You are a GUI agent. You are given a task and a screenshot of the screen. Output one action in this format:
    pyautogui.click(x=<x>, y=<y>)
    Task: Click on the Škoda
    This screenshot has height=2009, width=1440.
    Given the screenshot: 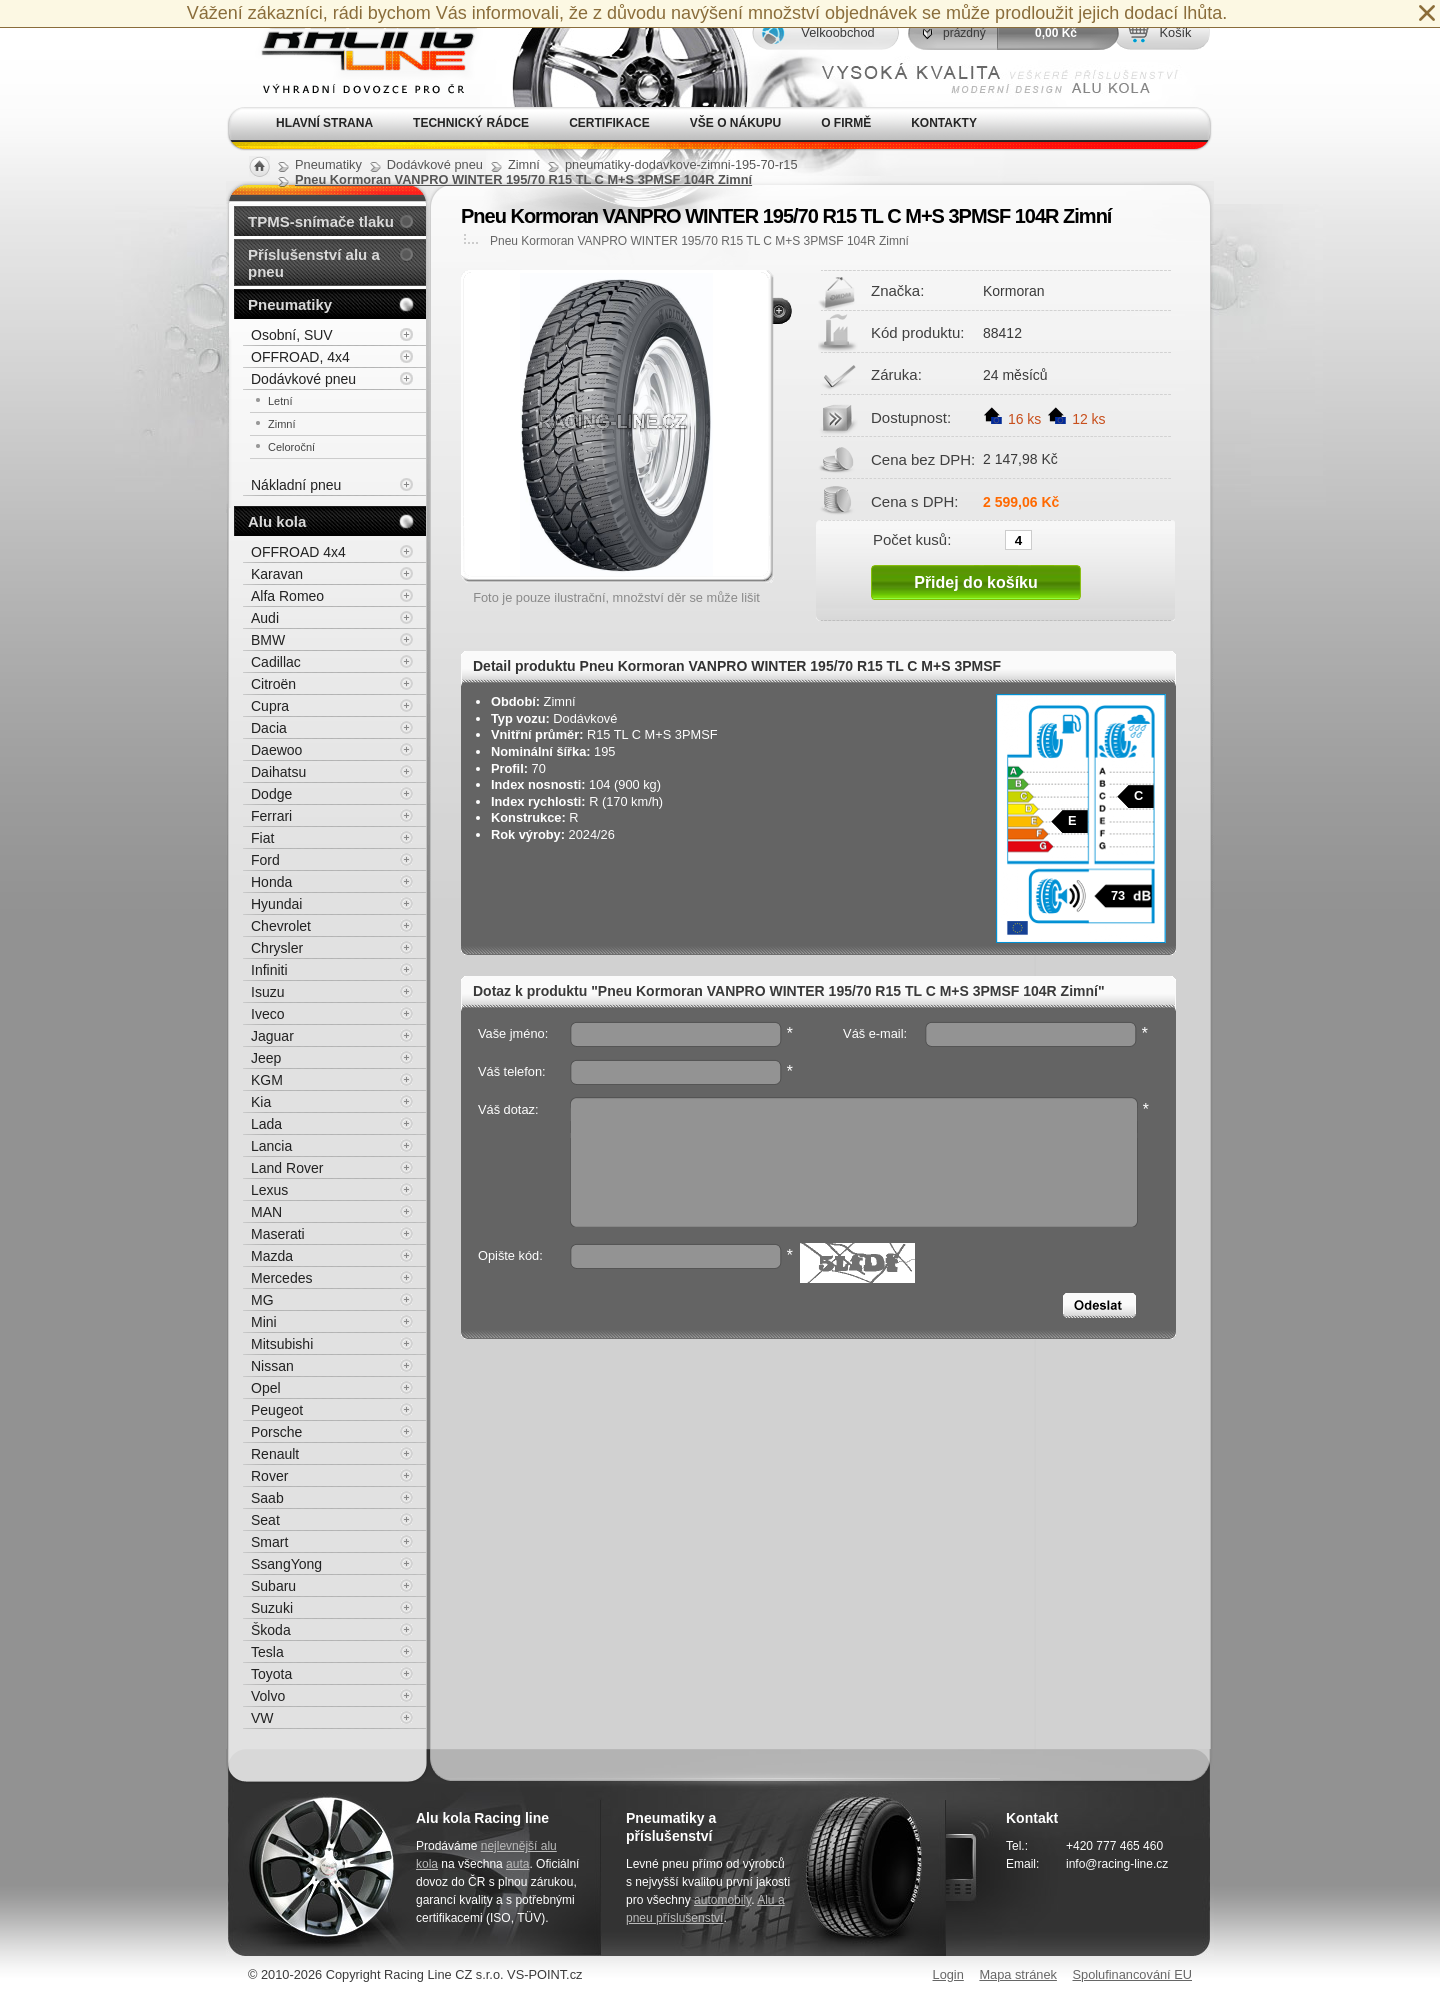 What is the action you would take?
    pyautogui.click(x=271, y=1630)
    